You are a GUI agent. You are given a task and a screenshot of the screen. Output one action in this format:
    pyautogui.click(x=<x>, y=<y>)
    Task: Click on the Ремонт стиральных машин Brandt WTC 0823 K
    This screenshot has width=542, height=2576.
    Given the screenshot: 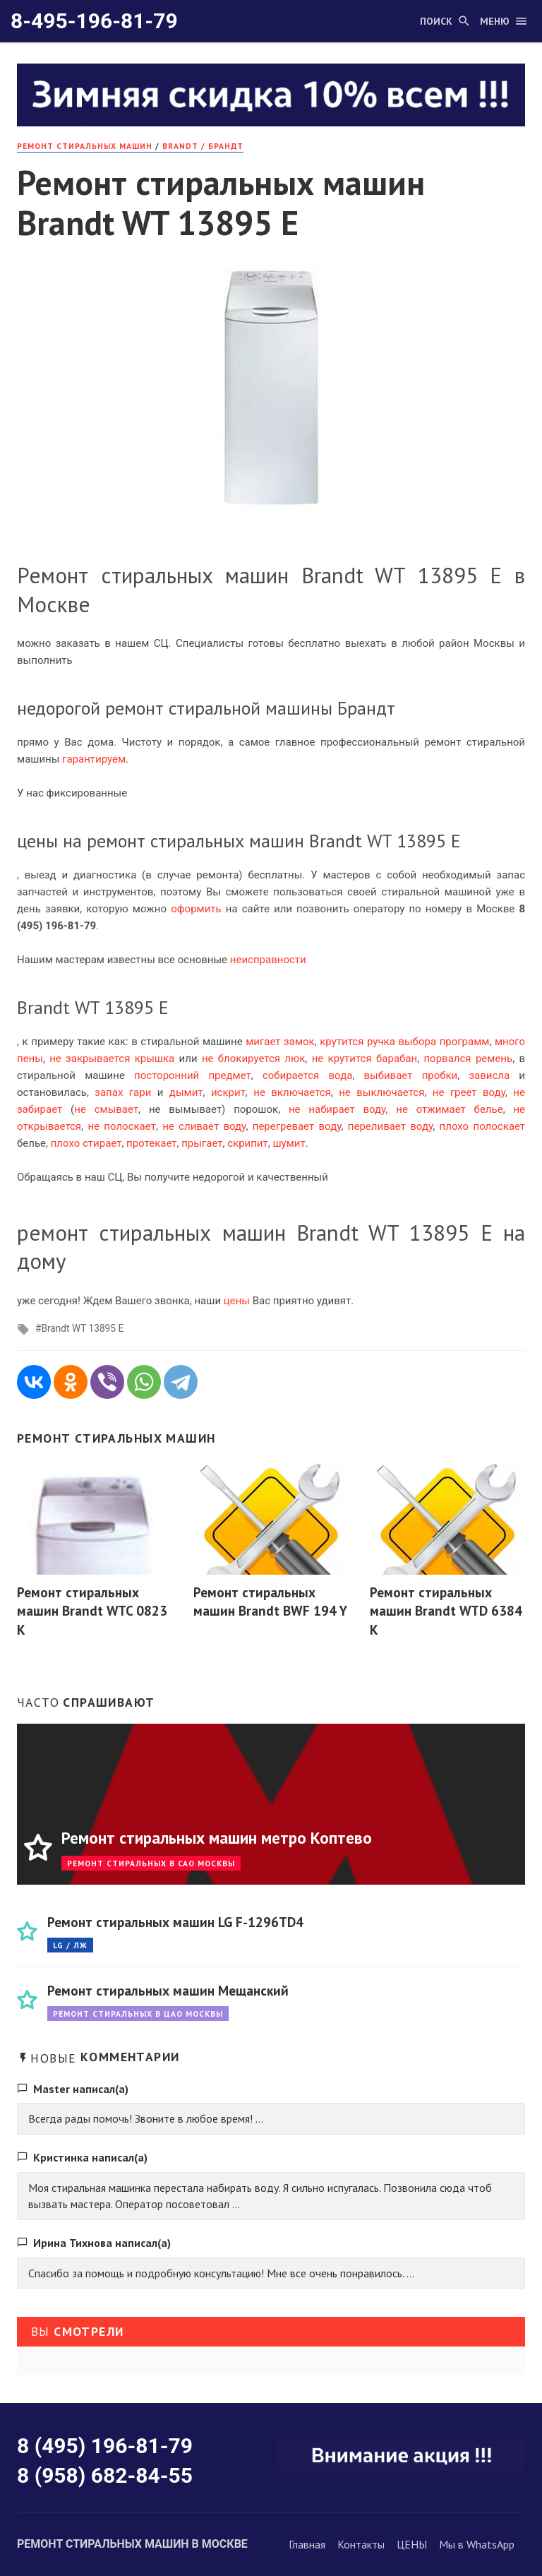 What is the action you would take?
    pyautogui.click(x=92, y=1611)
    